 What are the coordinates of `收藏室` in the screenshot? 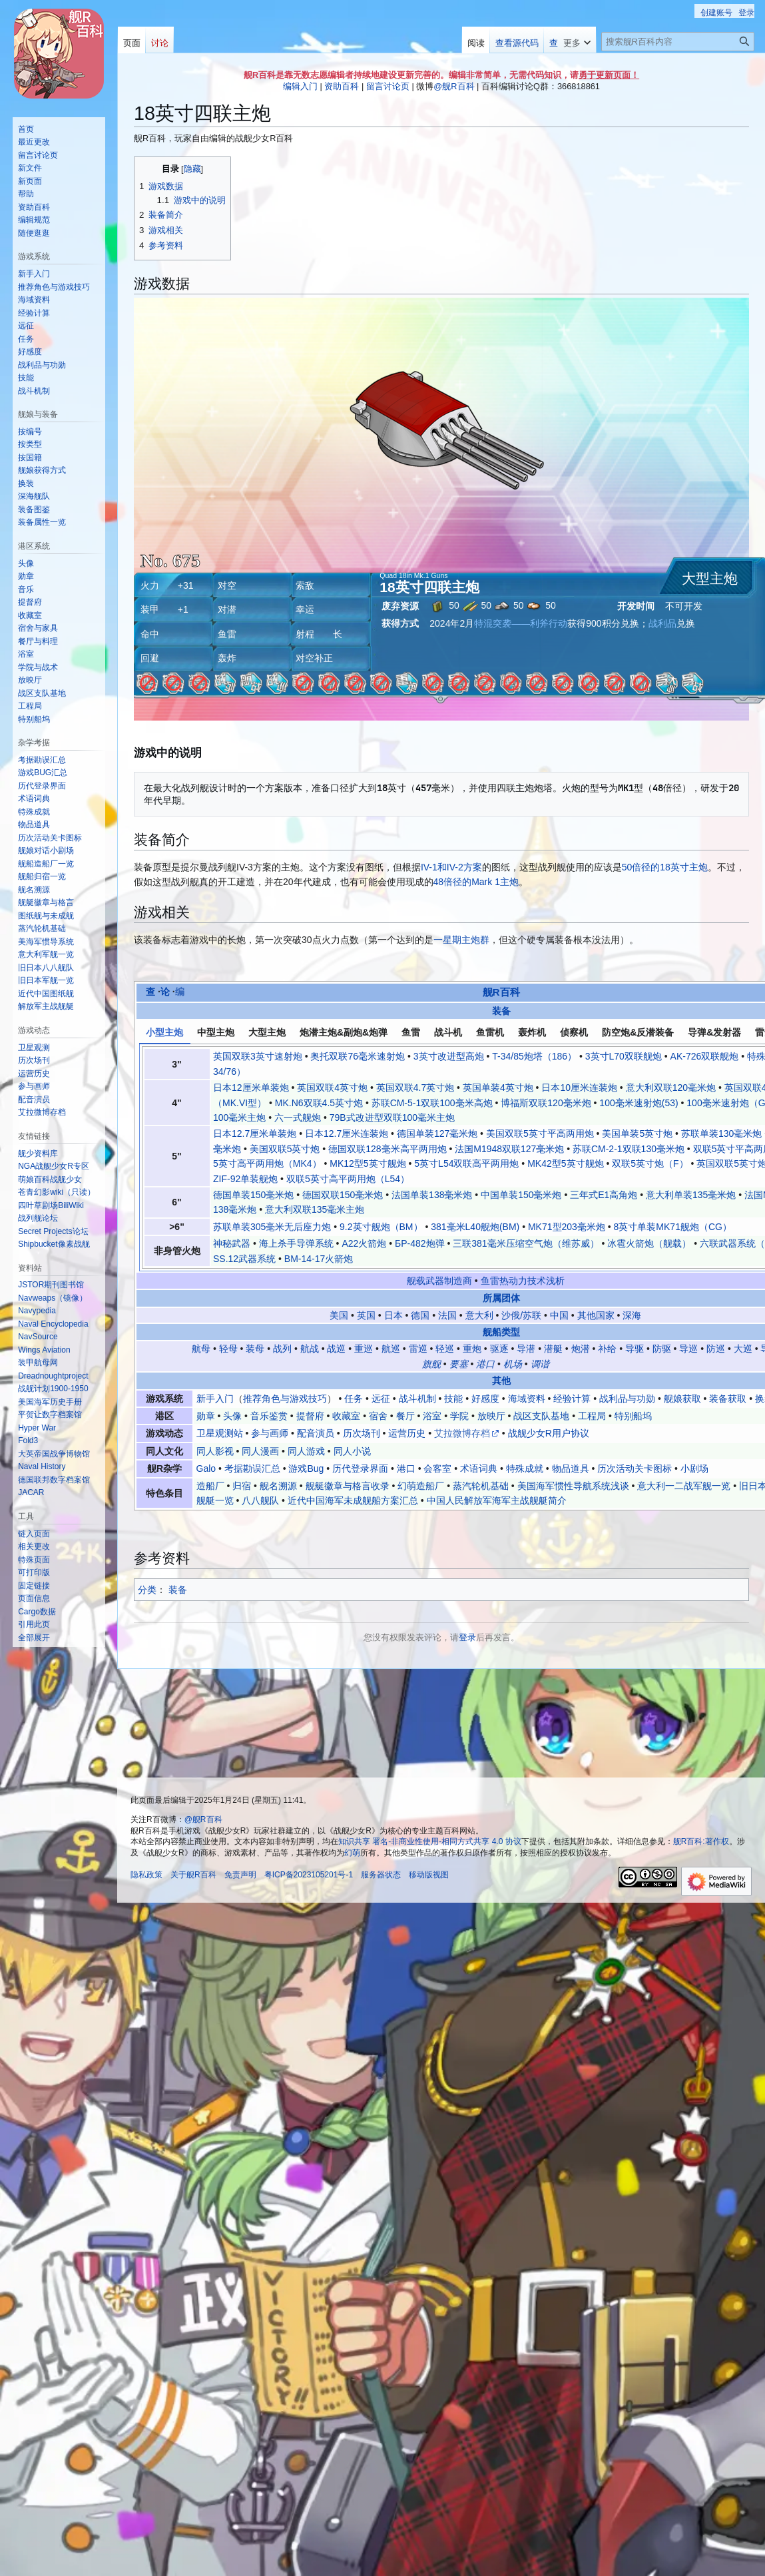 It's located at (346, 1416).